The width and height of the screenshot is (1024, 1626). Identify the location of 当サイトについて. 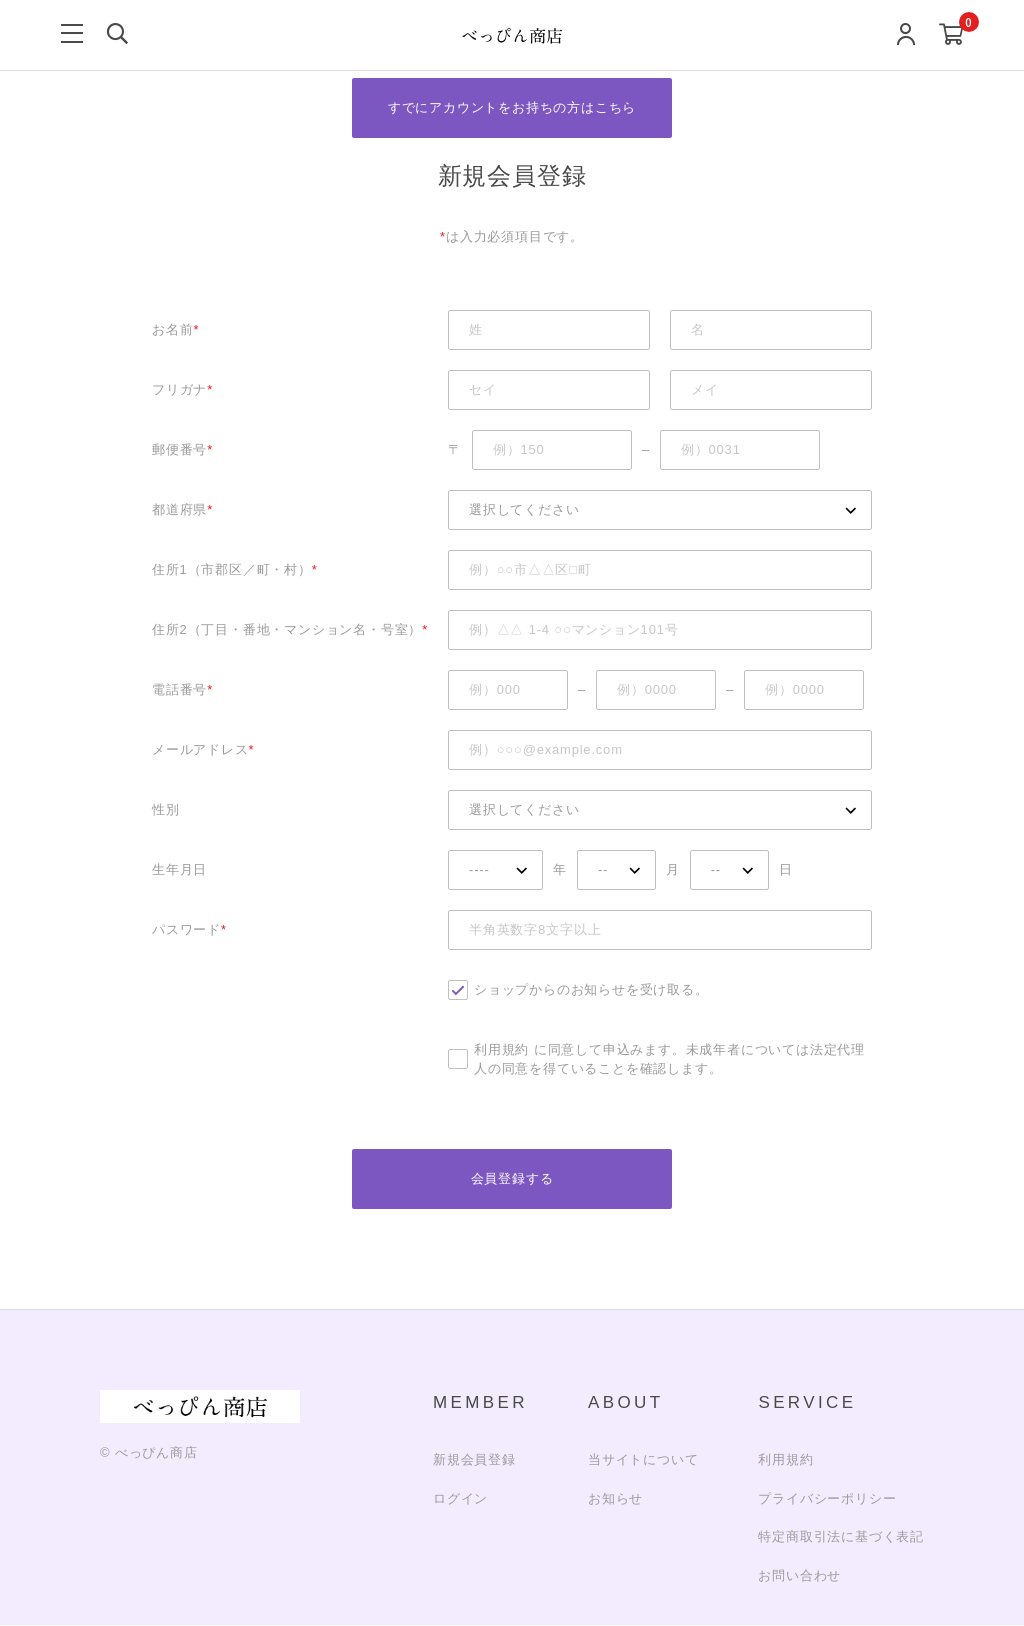
(643, 1460).